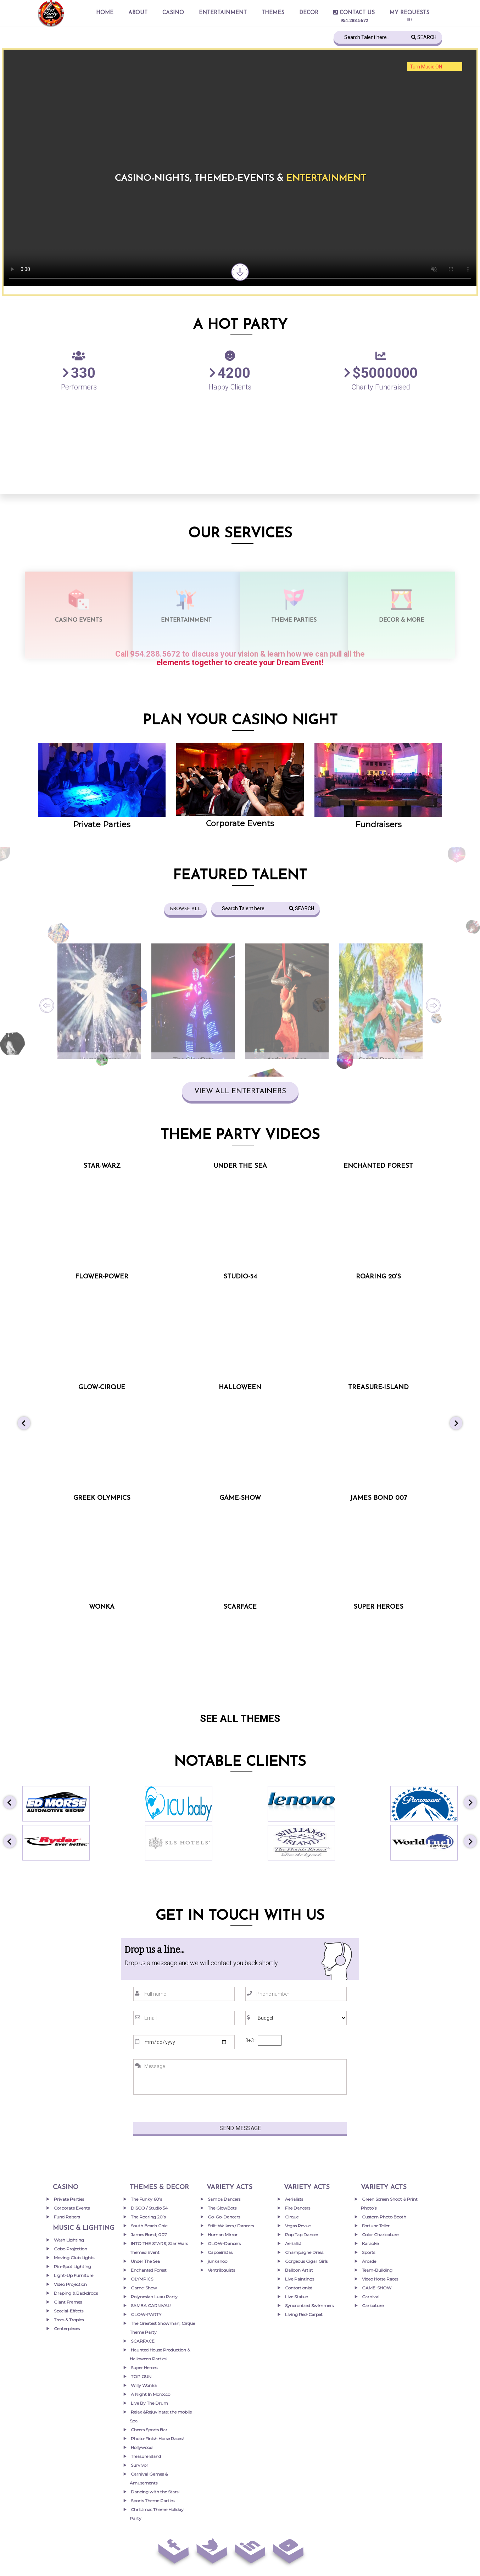  Describe the element at coordinates (141, 2447) in the screenshot. I see `Hollywood` at that location.